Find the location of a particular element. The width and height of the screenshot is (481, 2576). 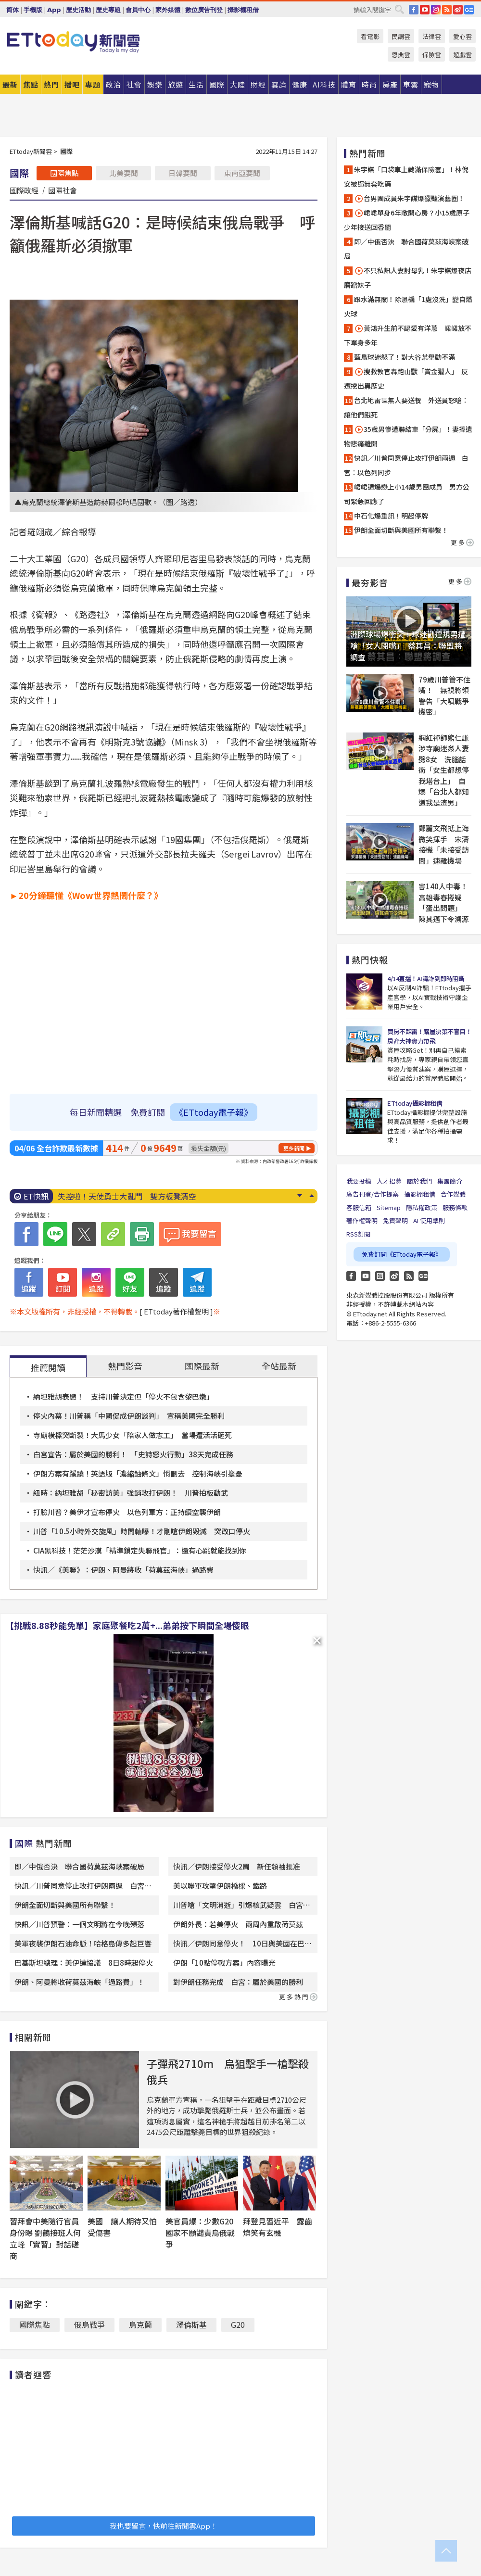

國際焦點 is located at coordinates (64, 173).